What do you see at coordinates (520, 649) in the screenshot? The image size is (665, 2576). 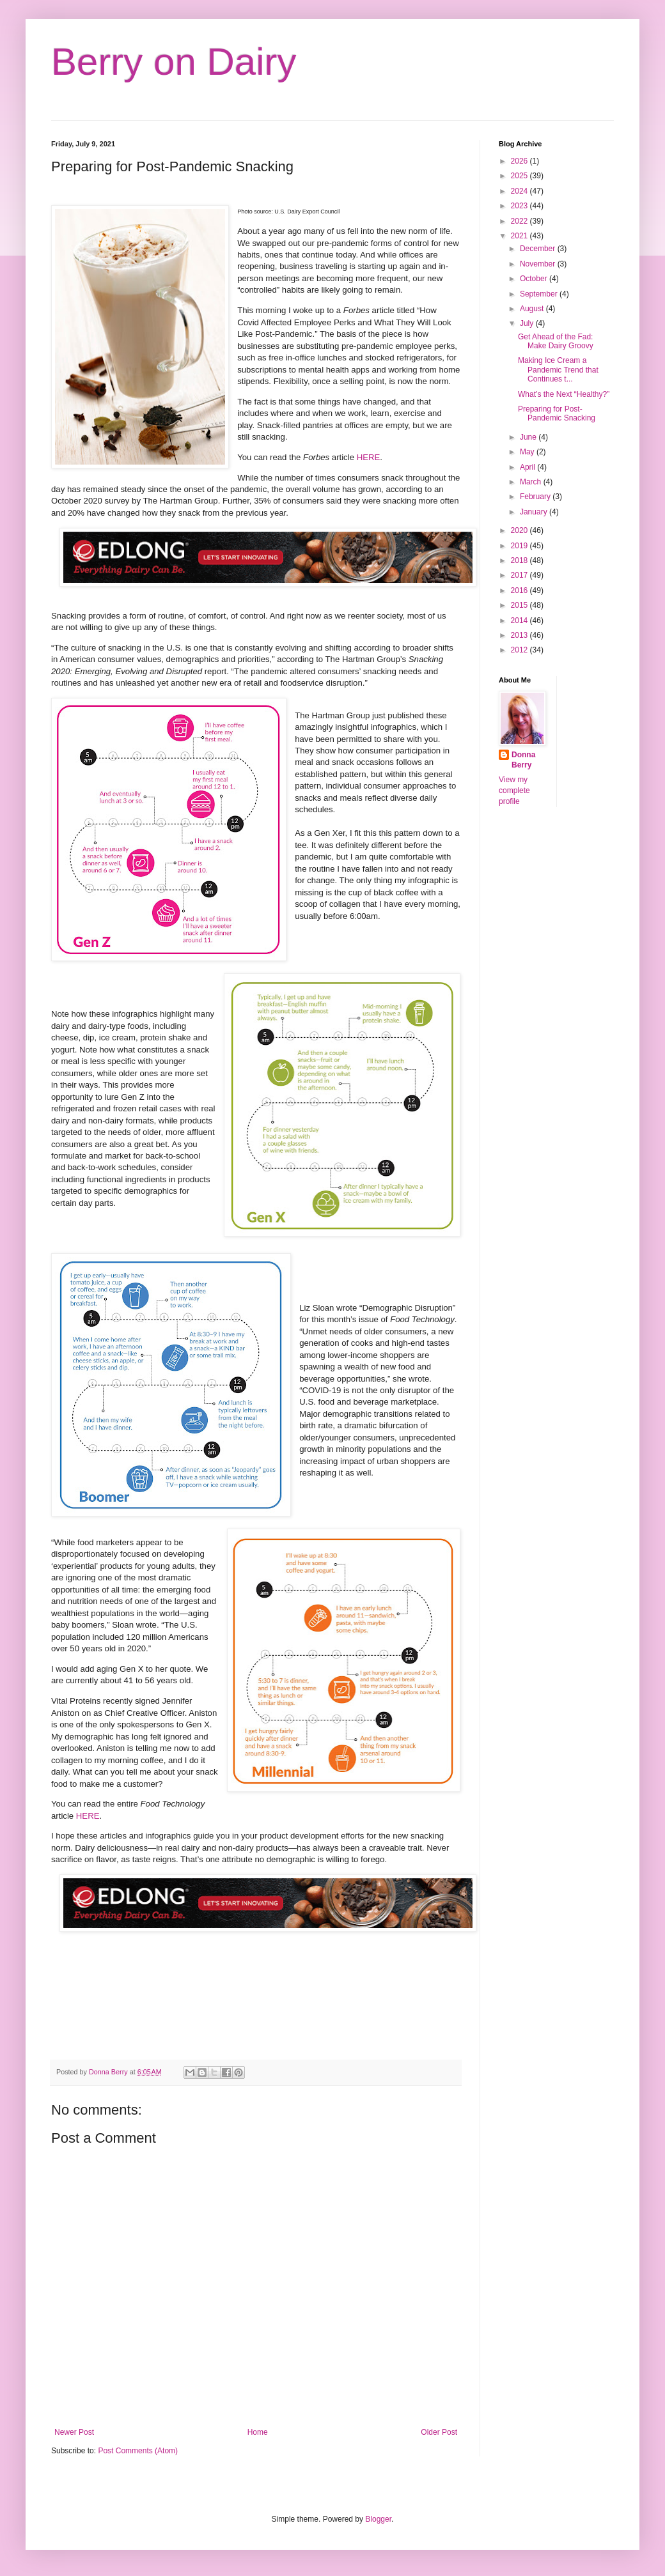 I see `2012` at bounding box center [520, 649].